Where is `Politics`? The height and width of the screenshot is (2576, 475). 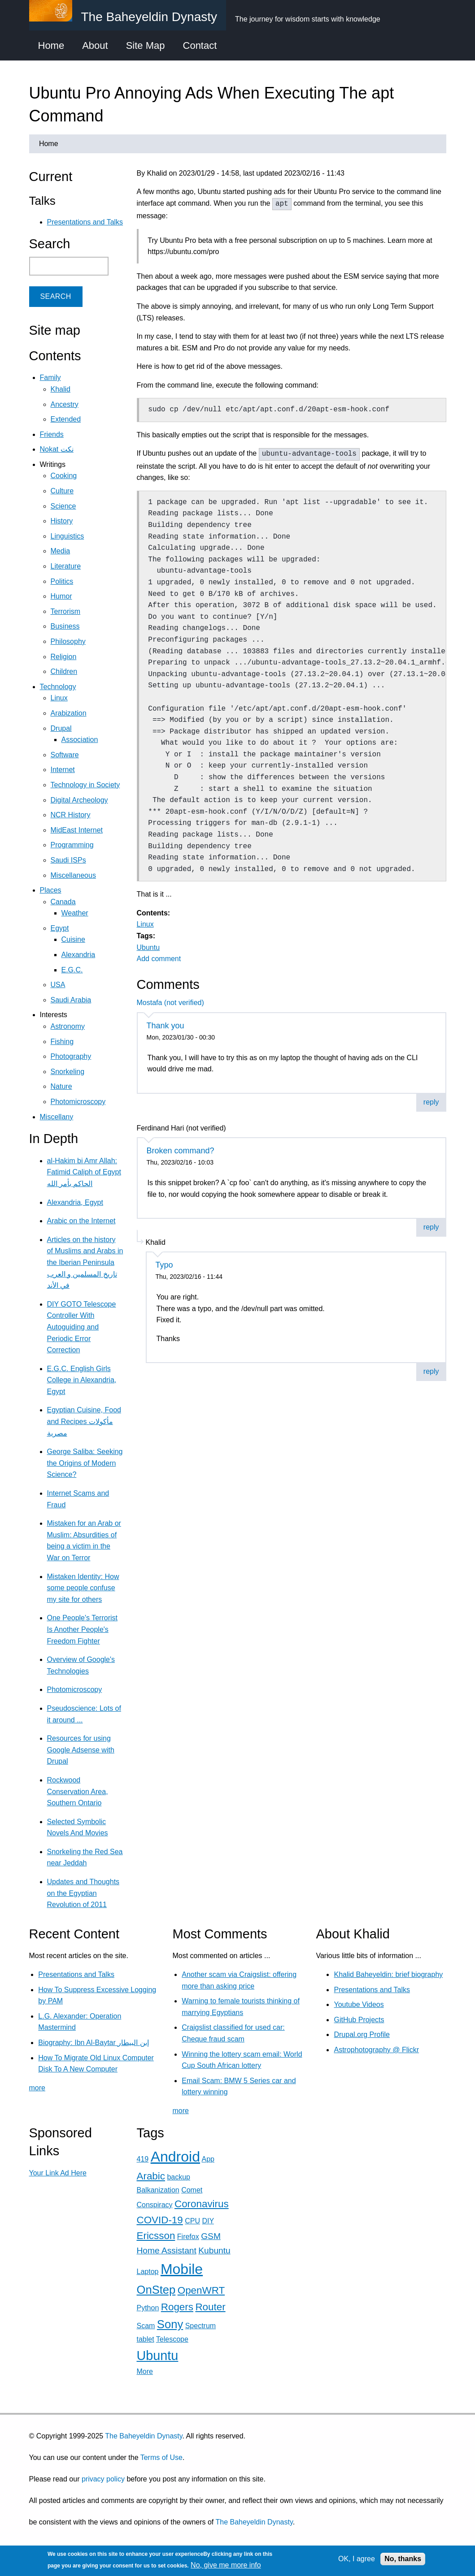
Politics is located at coordinates (62, 581).